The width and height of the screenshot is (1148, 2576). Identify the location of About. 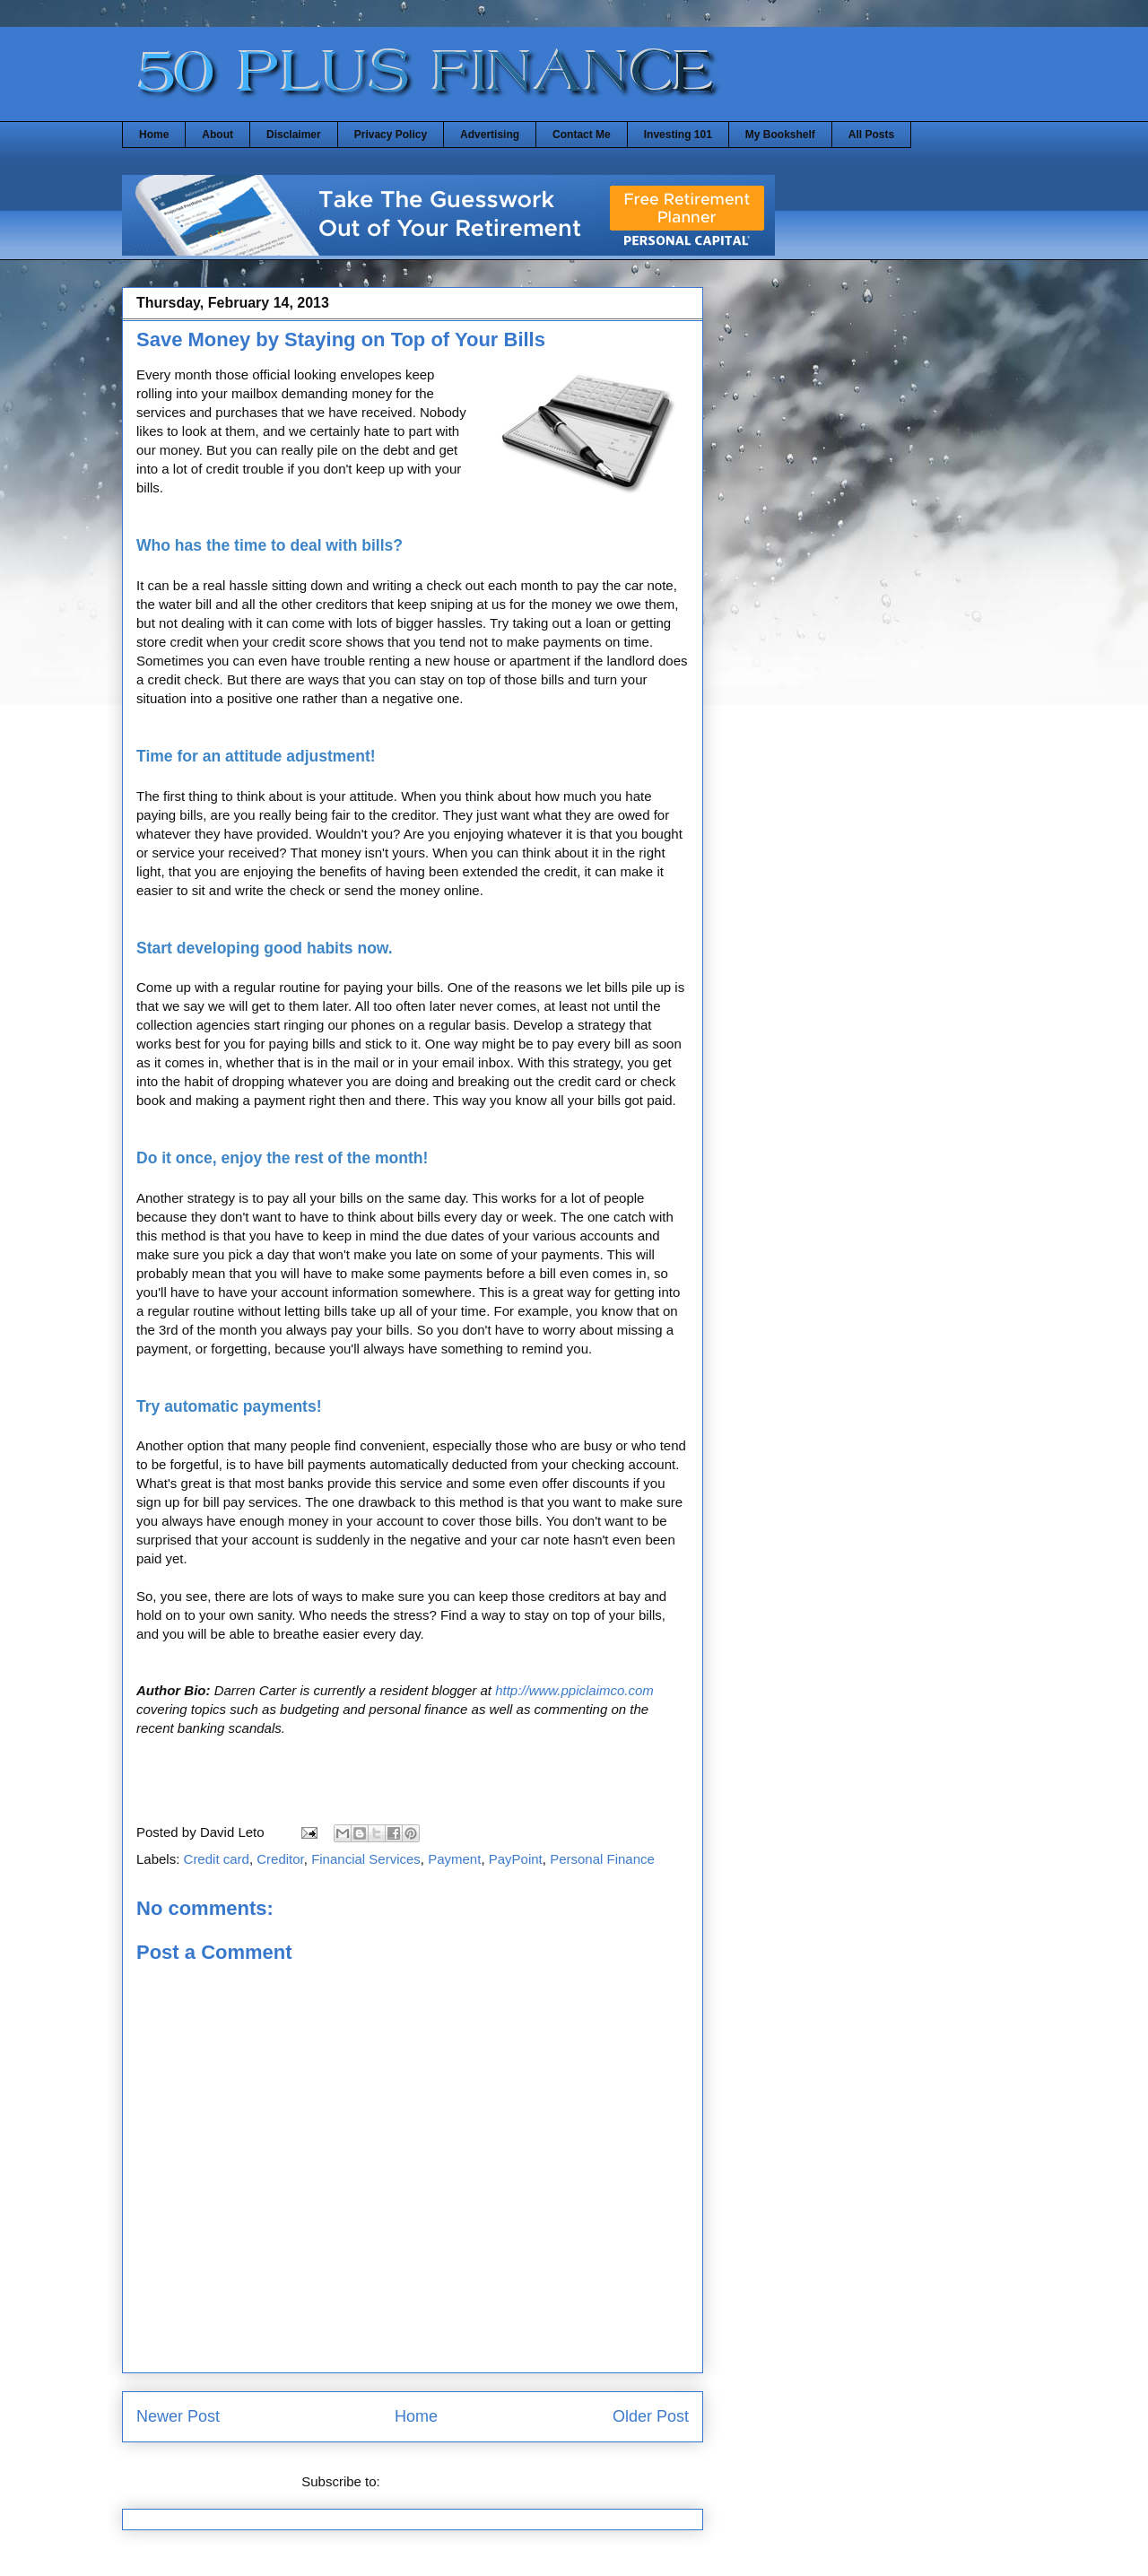
(217, 134).